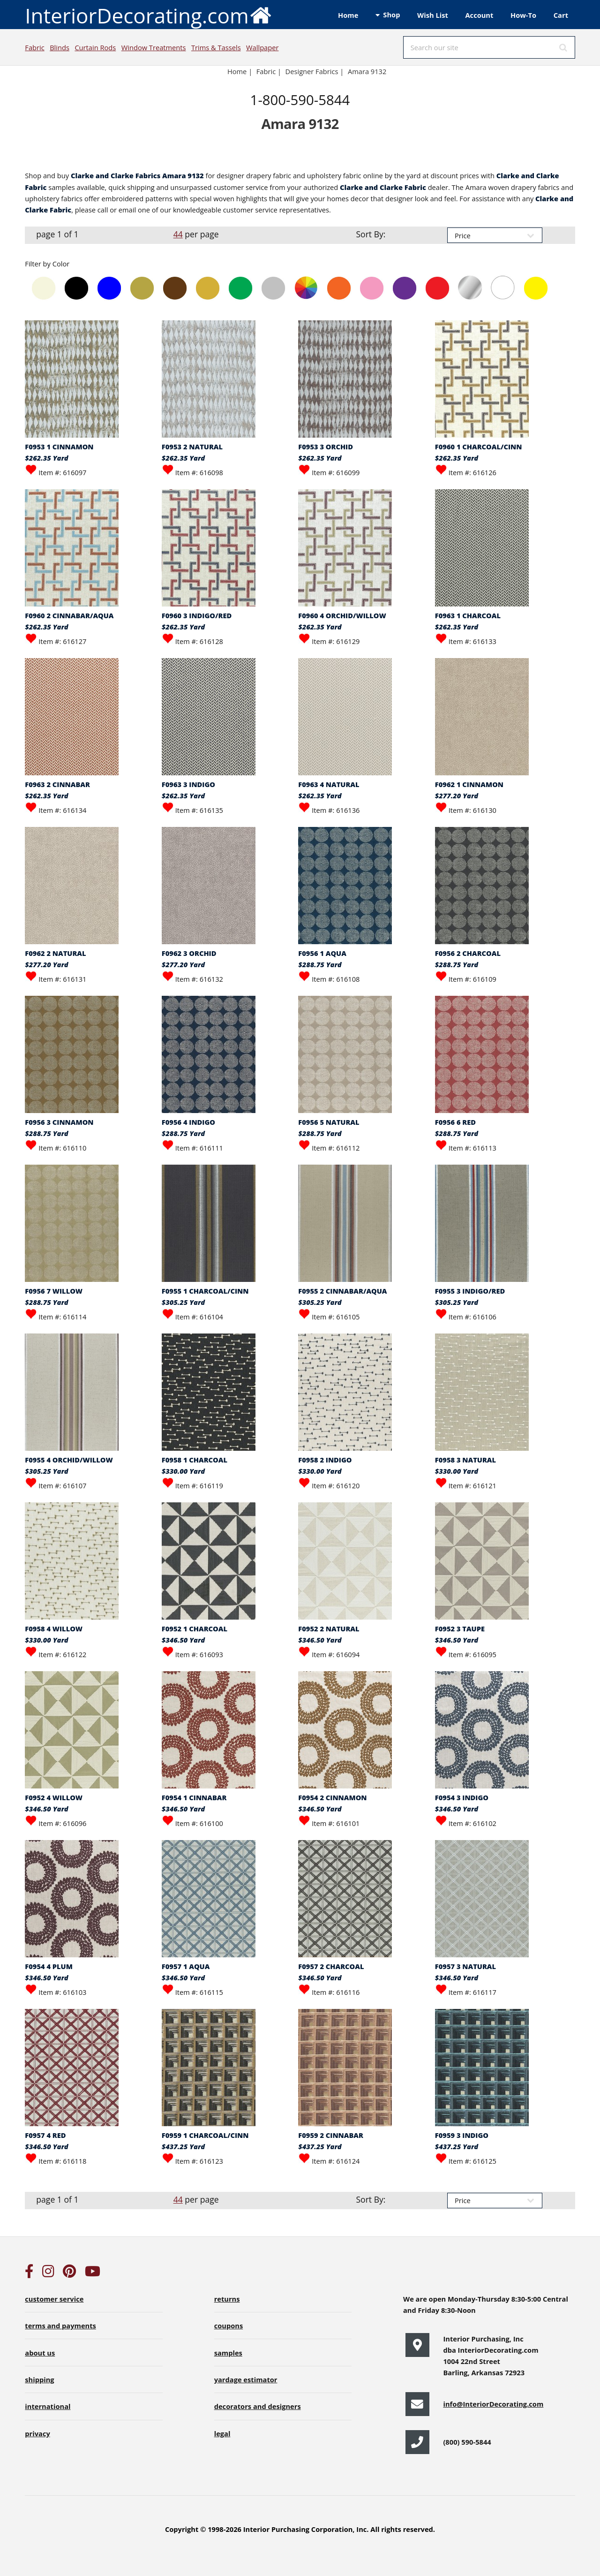  What do you see at coordinates (493, 2404) in the screenshot?
I see `info@InteriorDecorating.com` at bounding box center [493, 2404].